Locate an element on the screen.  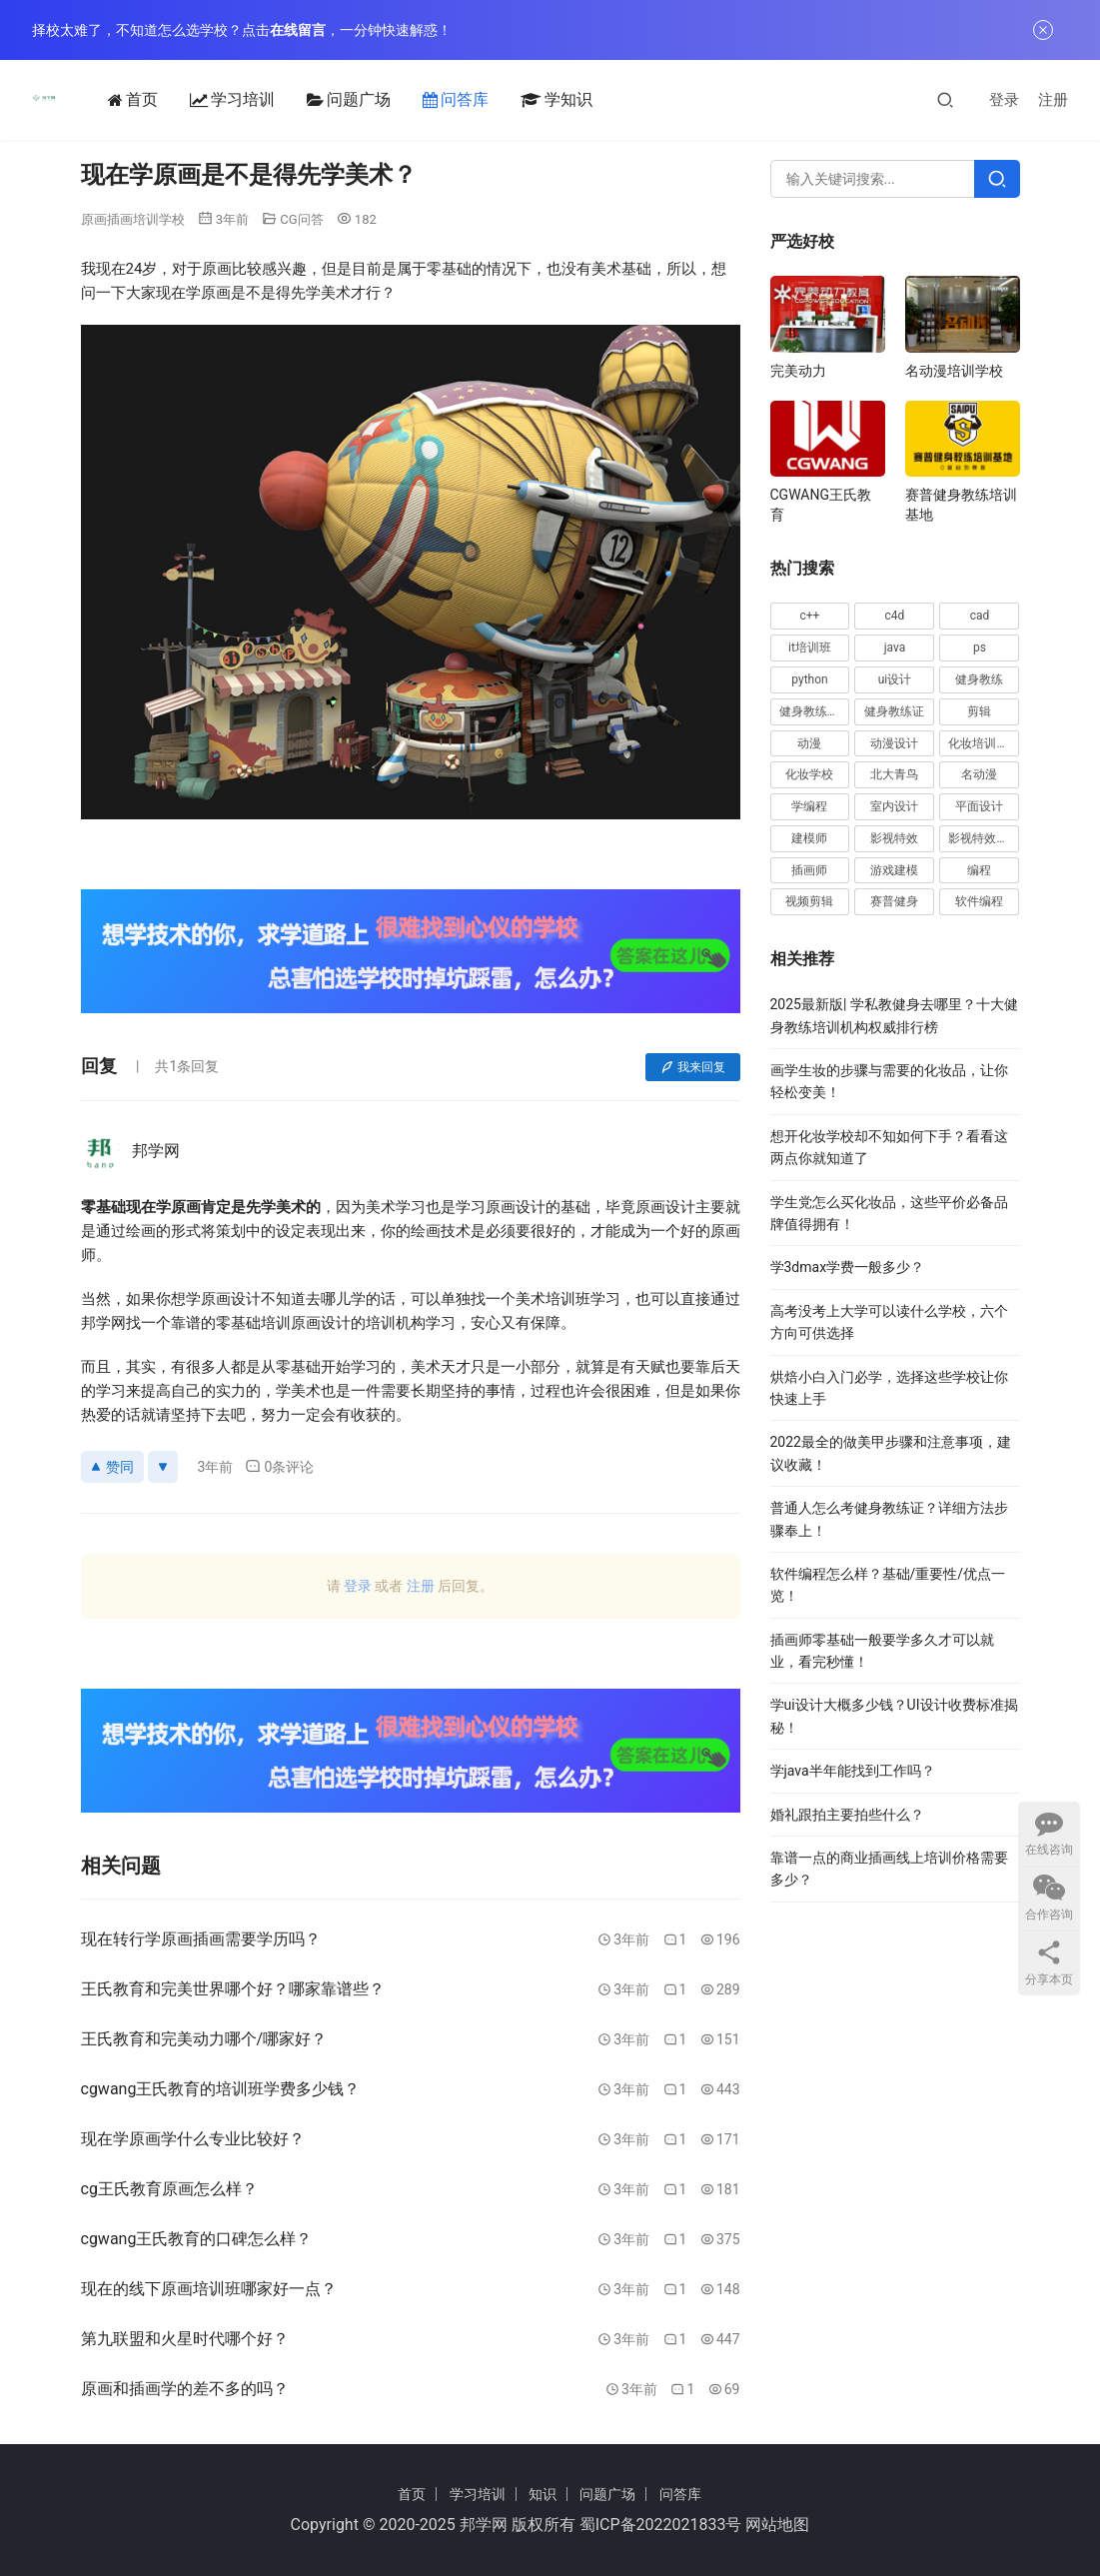
视频剪辑 [视频剪辑 (16 项)] is located at coordinates (809, 901).